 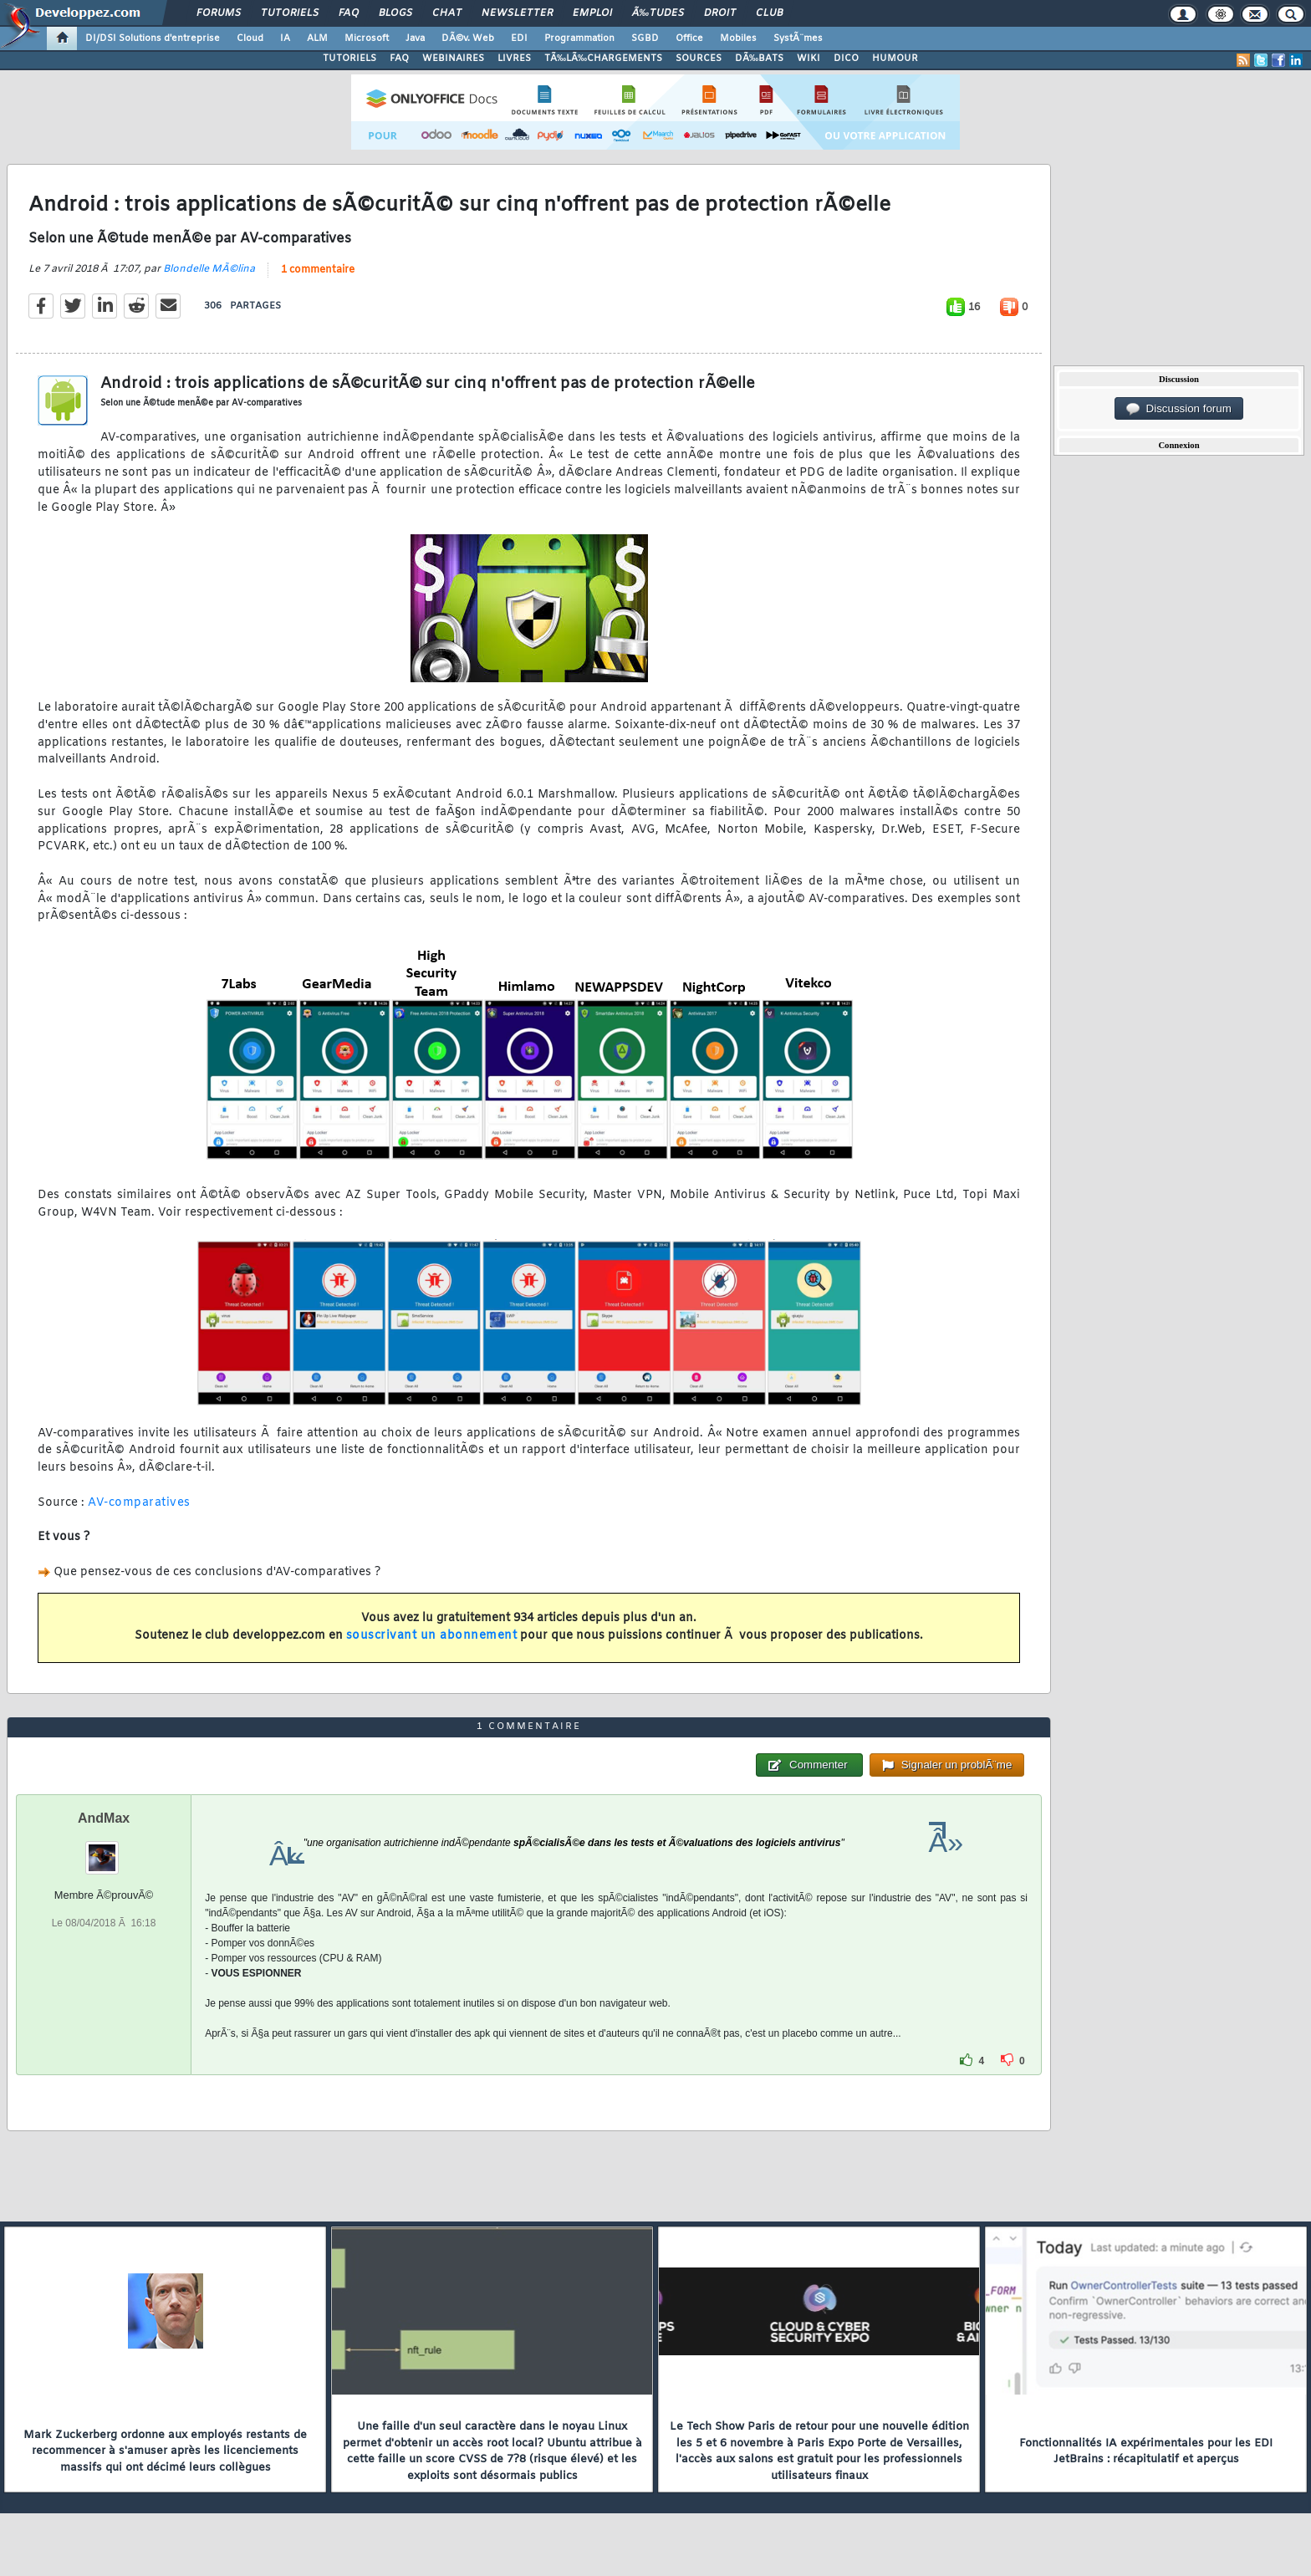 What do you see at coordinates (152, 38) in the screenshot?
I see `DI/DSI Solutions d'entreprise` at bounding box center [152, 38].